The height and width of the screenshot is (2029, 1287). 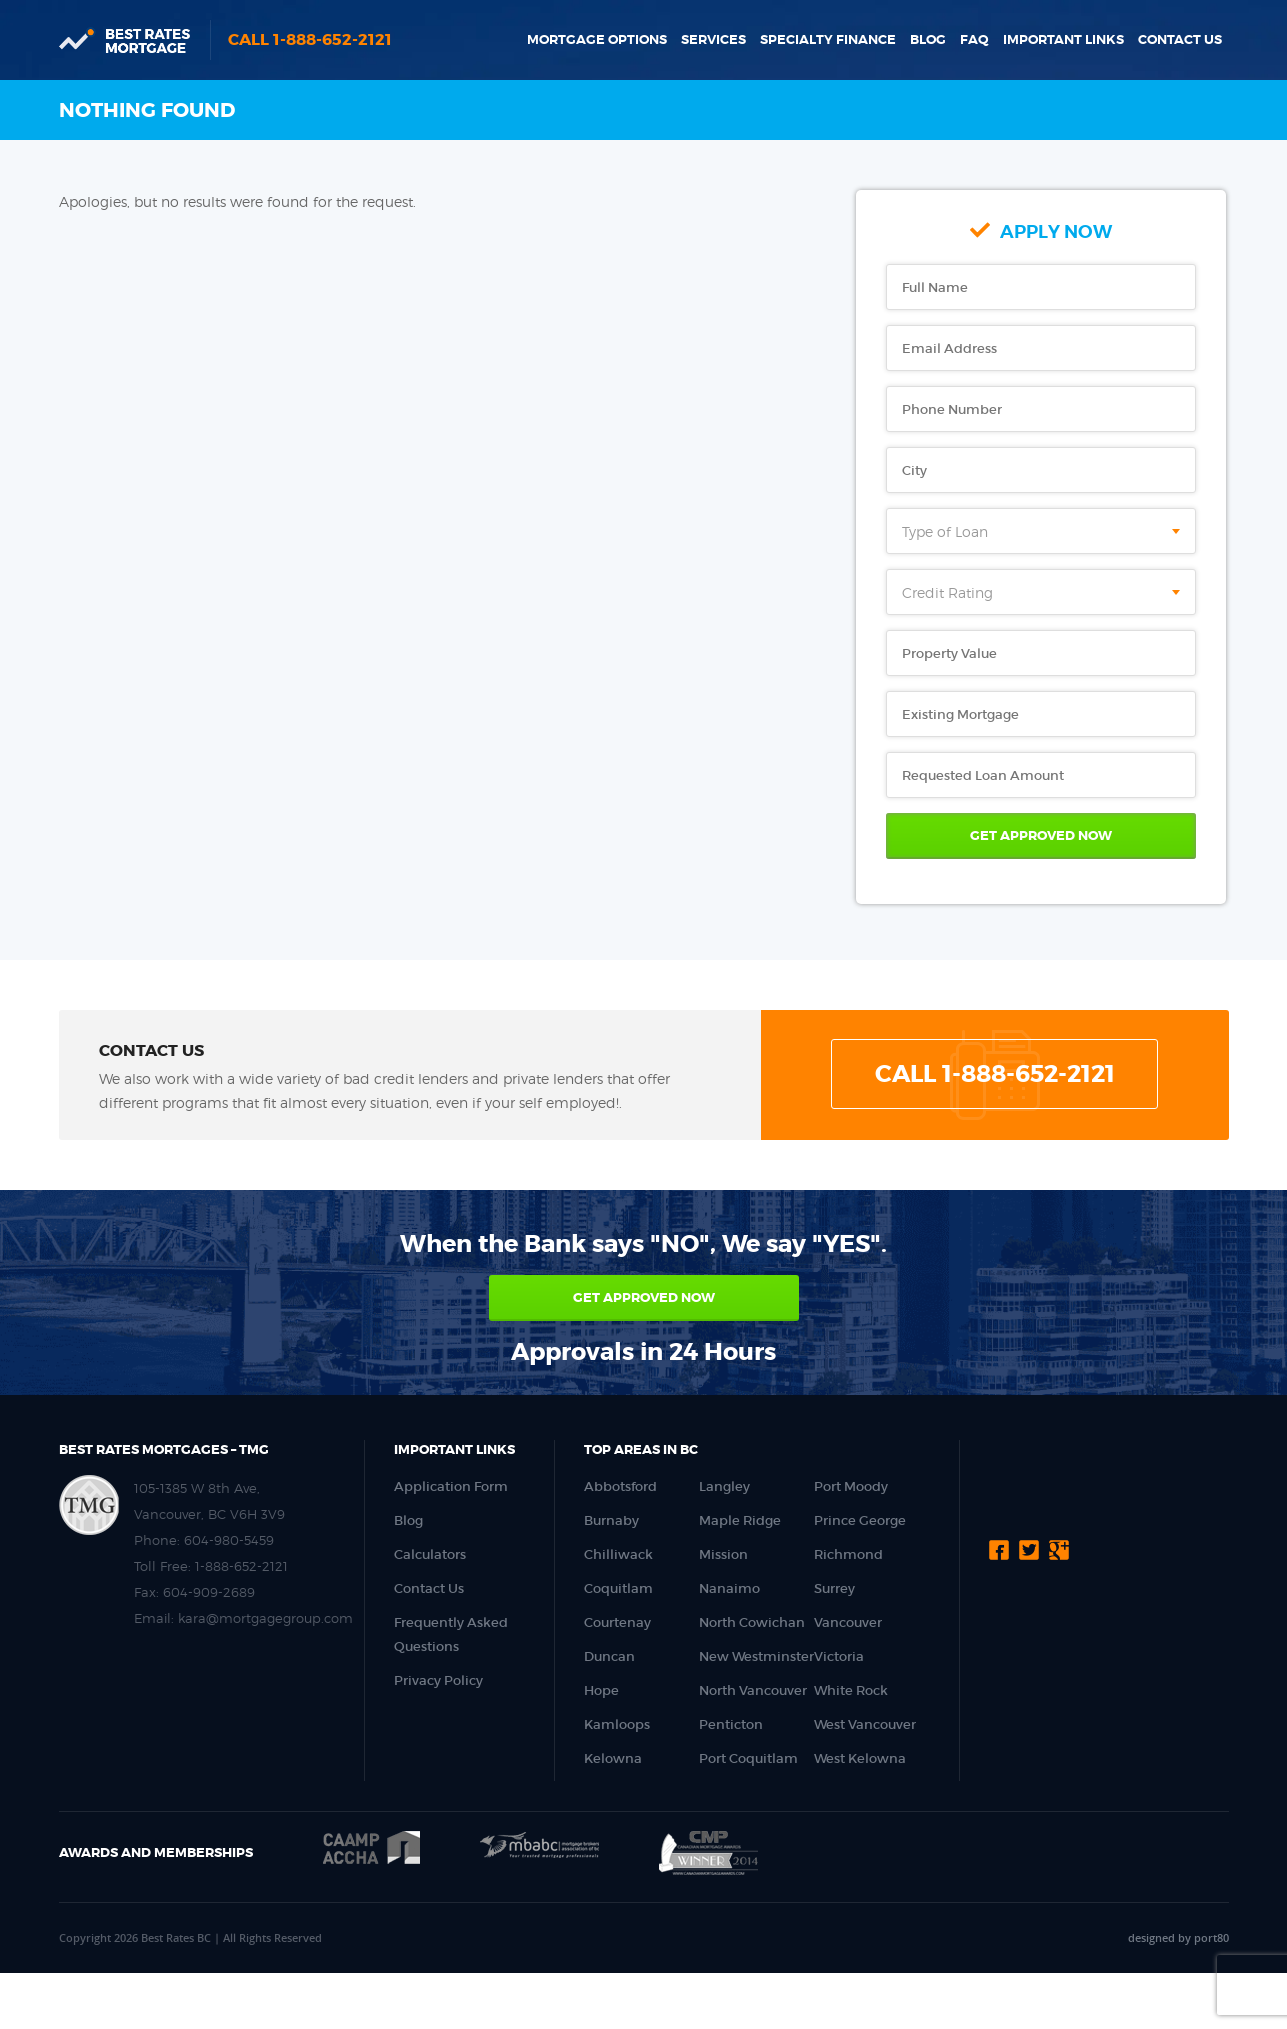 I want to click on Get approved now, so click(x=644, y=1297).